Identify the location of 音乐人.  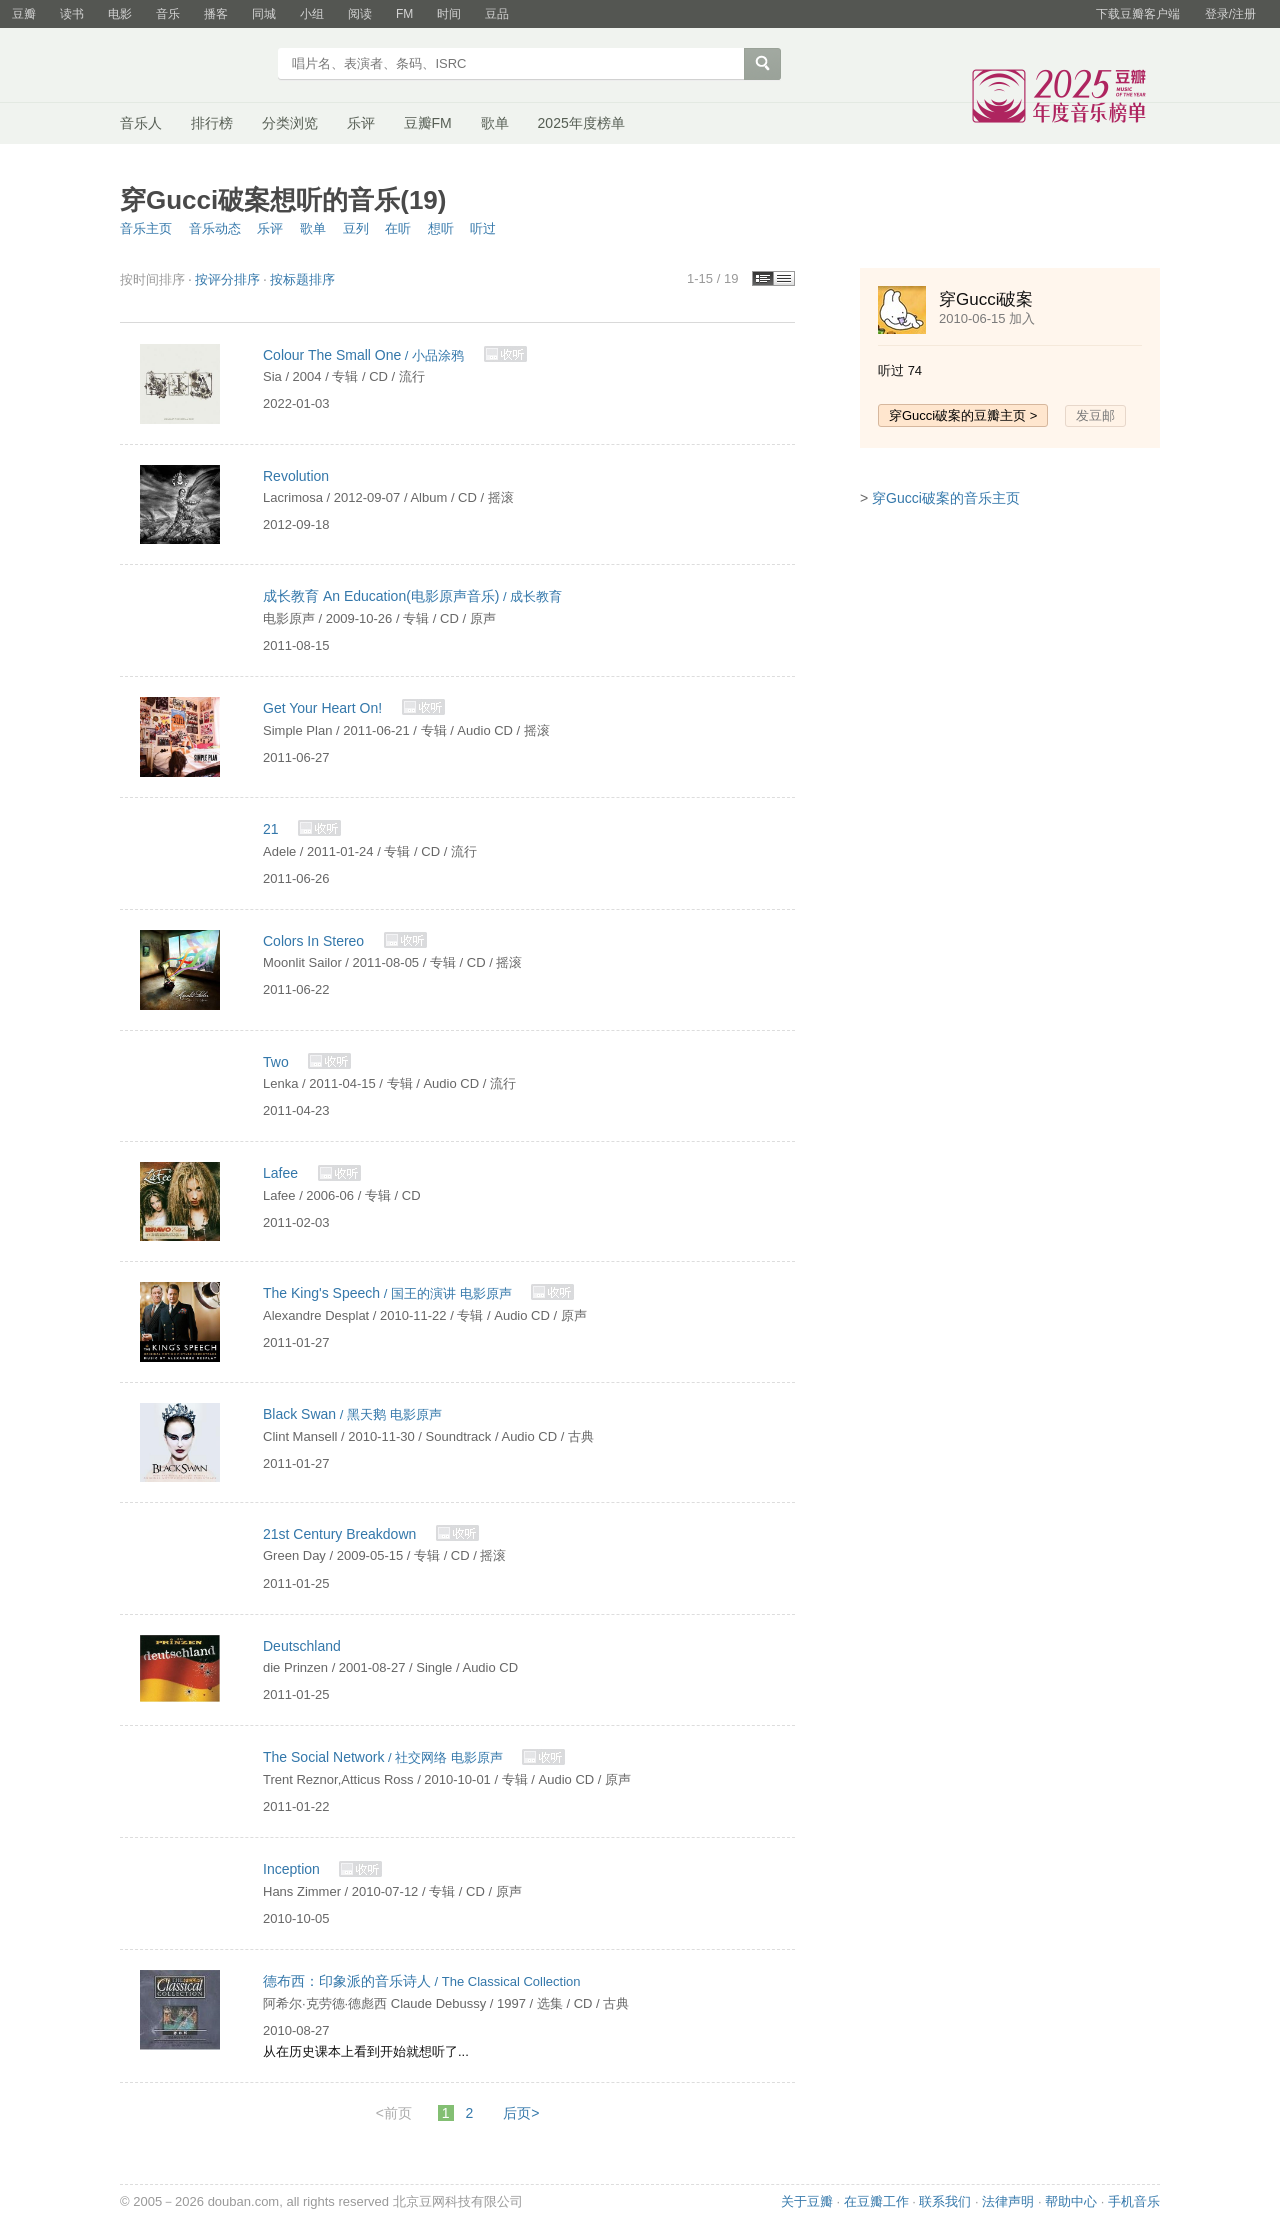
(141, 123).